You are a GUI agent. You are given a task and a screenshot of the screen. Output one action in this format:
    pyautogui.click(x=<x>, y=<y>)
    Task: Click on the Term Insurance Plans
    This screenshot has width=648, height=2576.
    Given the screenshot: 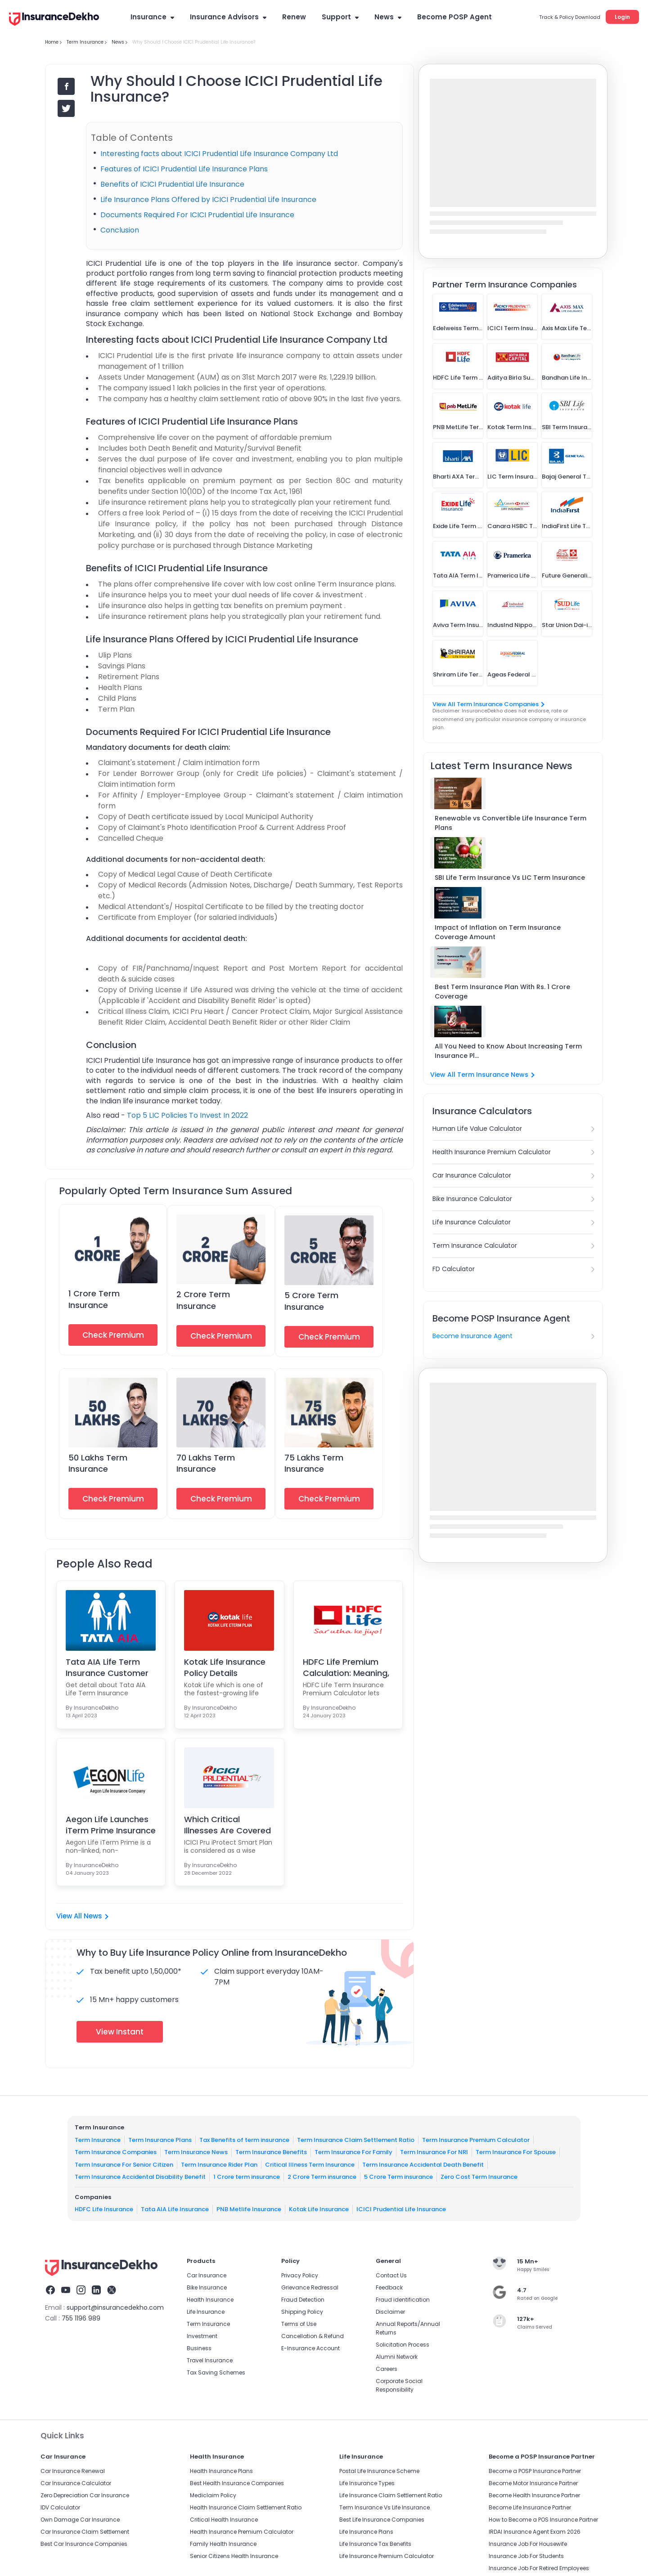 What is the action you would take?
    pyautogui.click(x=160, y=2139)
    